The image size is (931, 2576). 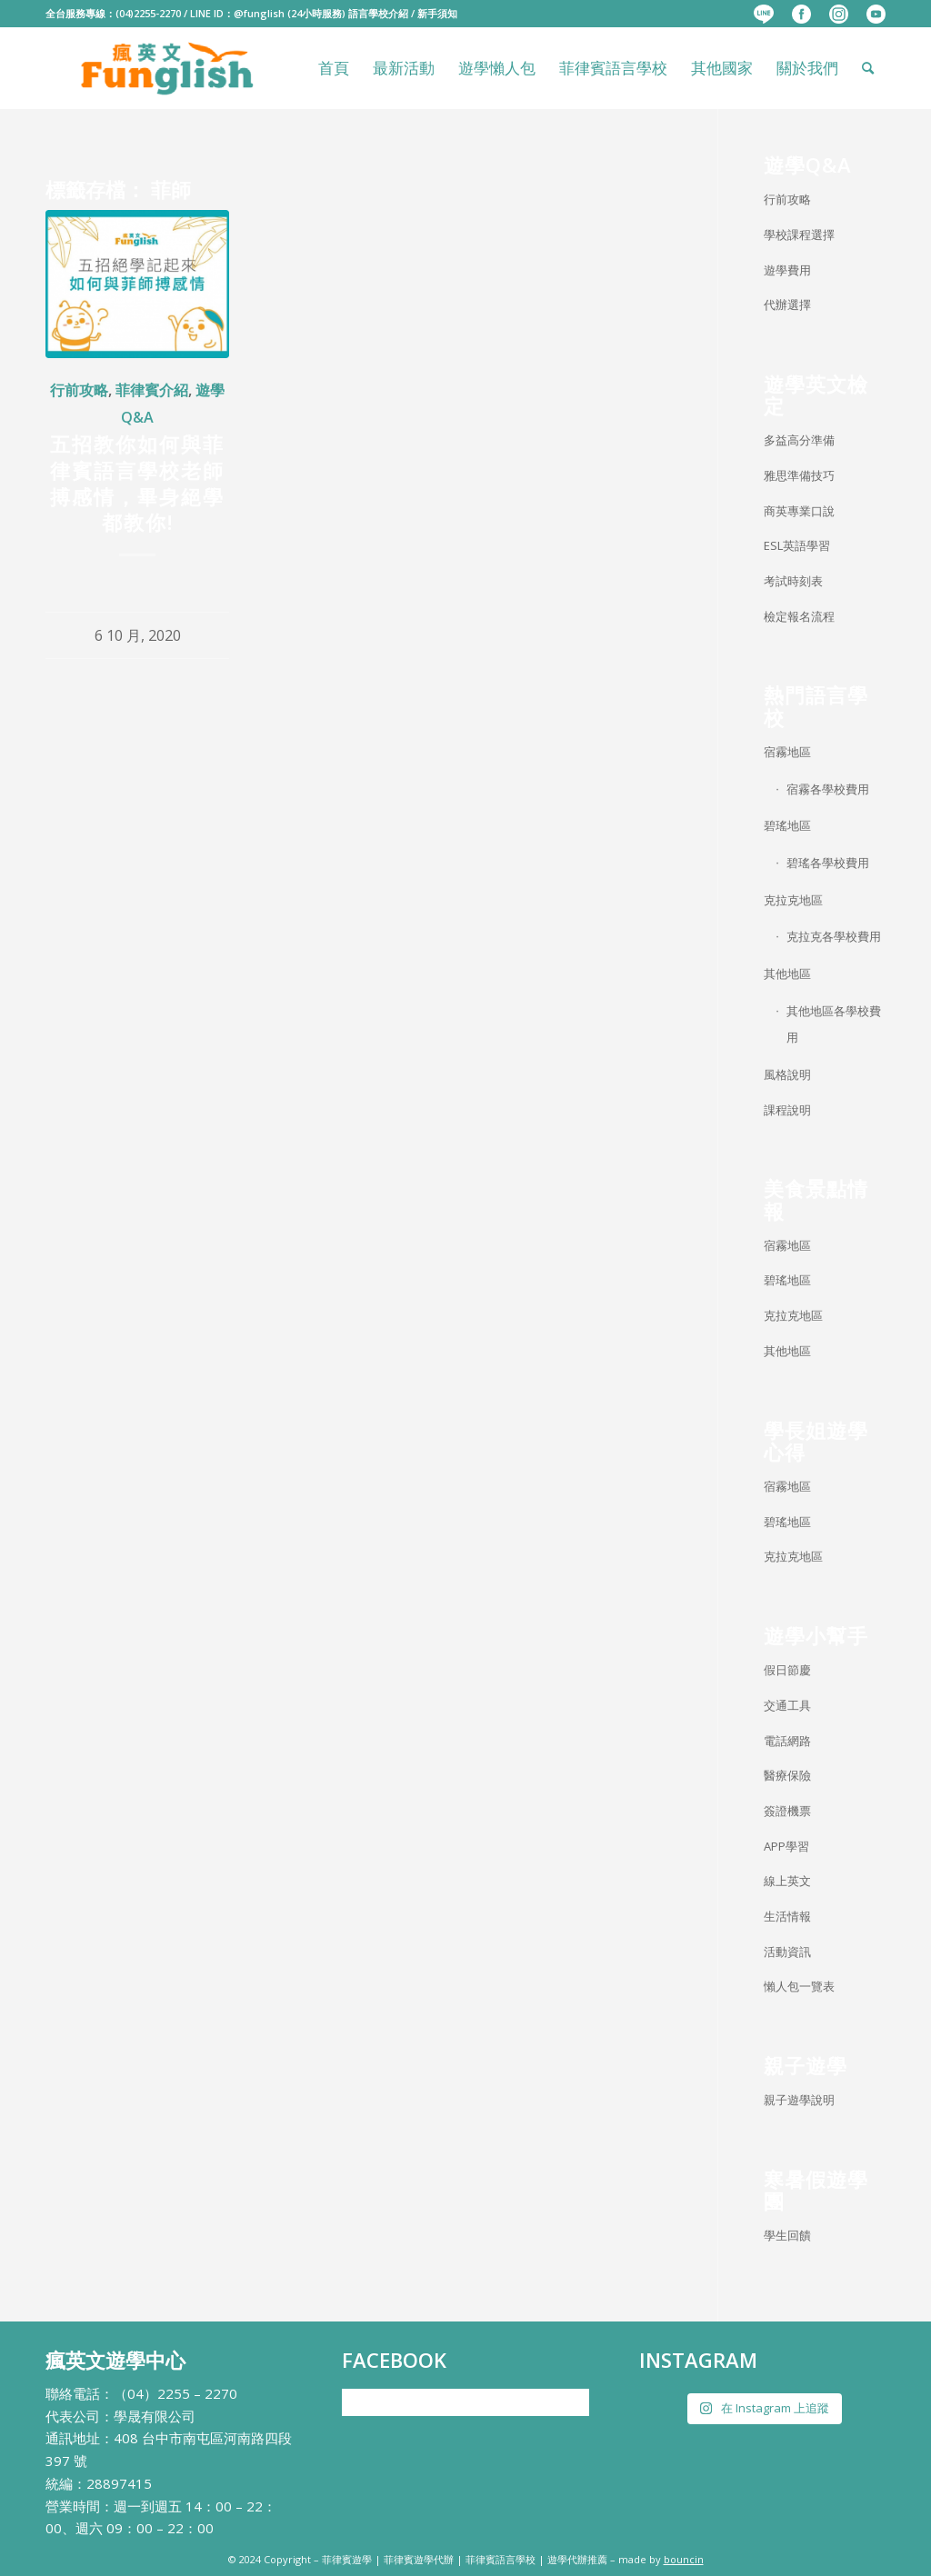 What do you see at coordinates (787, 1880) in the screenshot?
I see `線上英文` at bounding box center [787, 1880].